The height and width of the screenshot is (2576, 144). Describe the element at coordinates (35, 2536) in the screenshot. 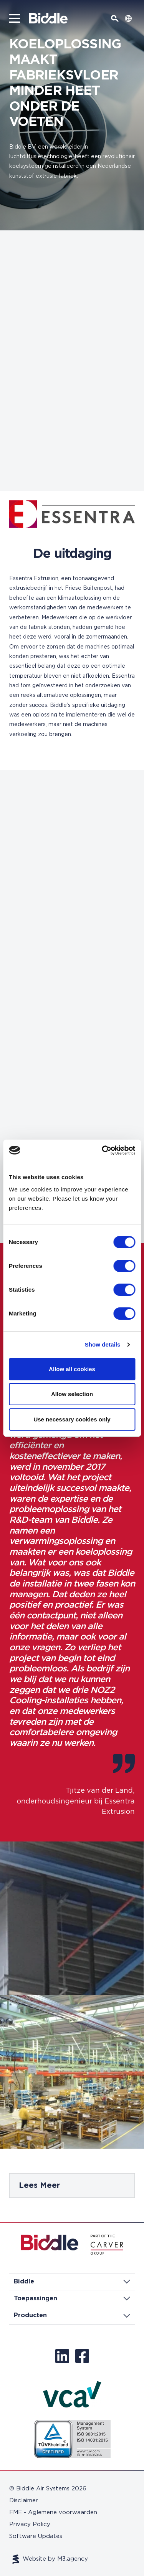

I see `Software Updates` at that location.